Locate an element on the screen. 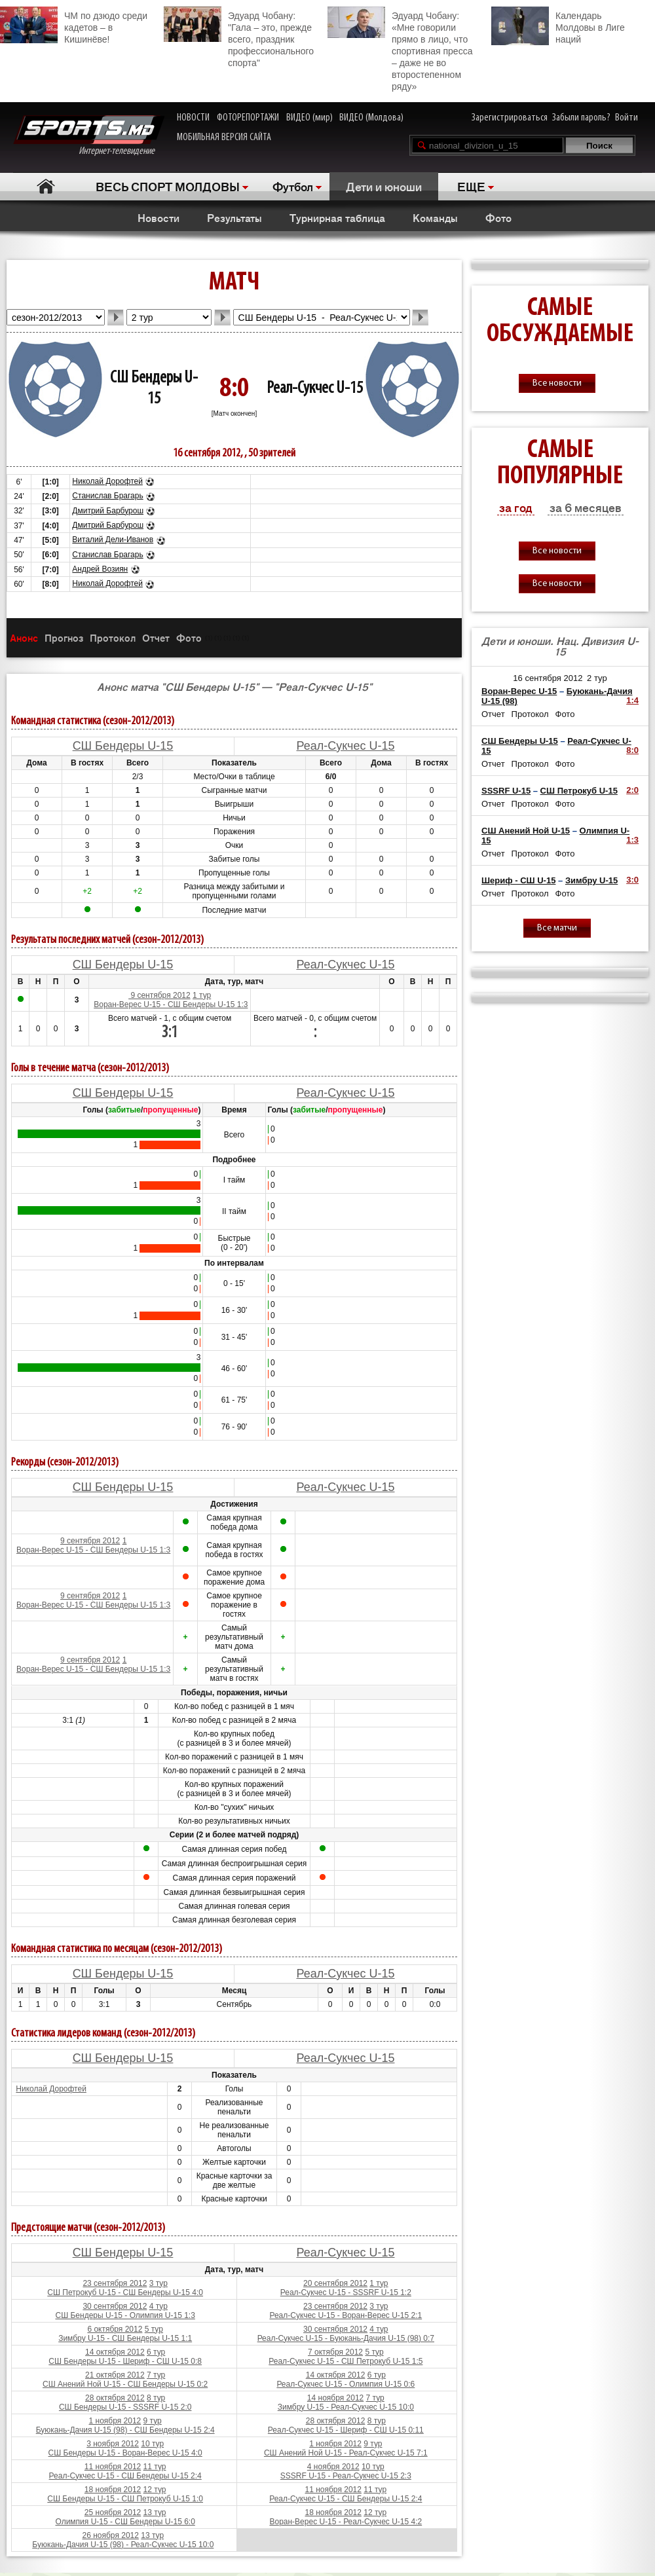 This screenshot has height=2576, width=655. НОВОСТИ is located at coordinates (193, 118).